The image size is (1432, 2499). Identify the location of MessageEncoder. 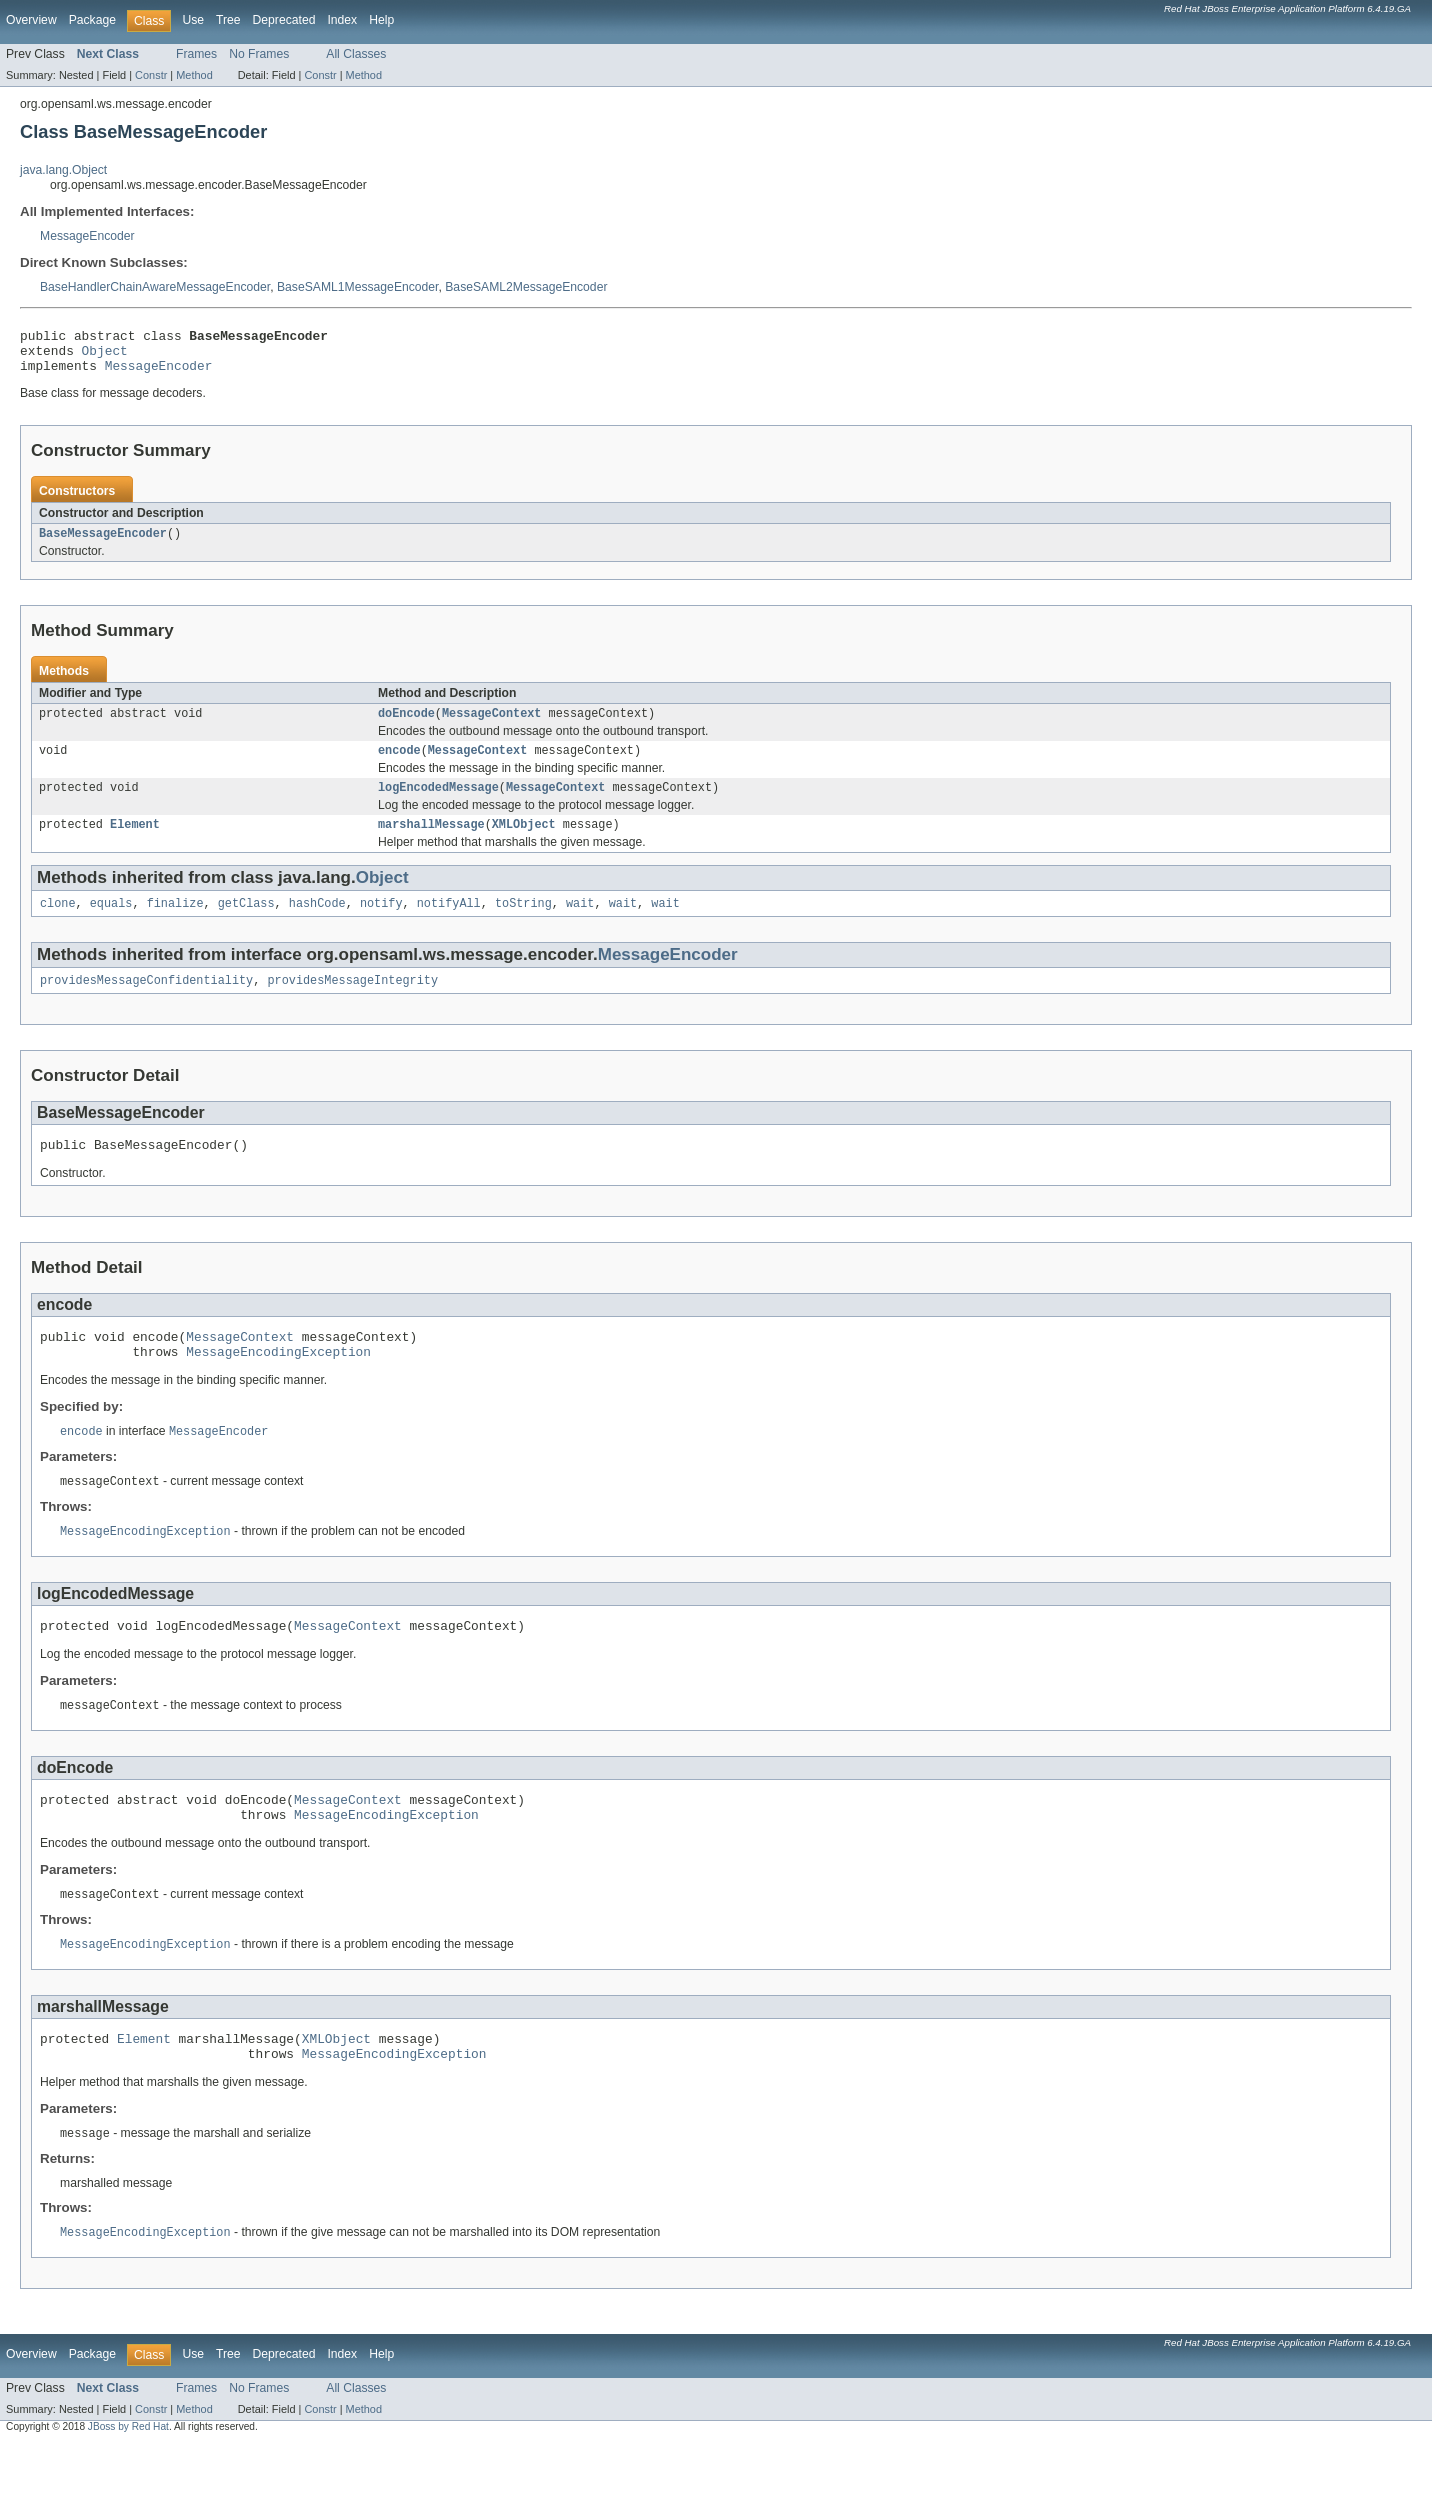
(87, 236).